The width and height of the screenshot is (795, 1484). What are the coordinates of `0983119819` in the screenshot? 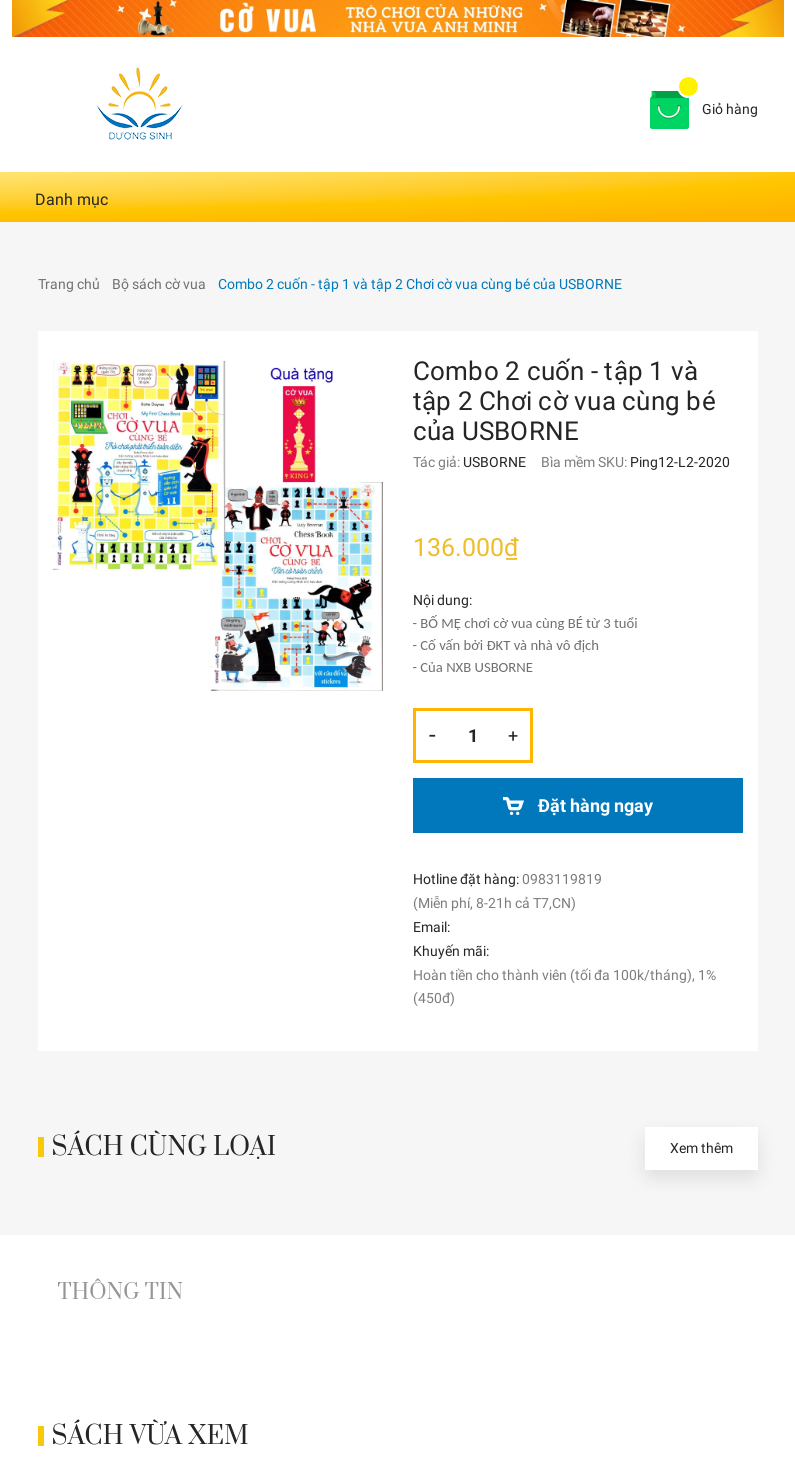 It's located at (562, 879).